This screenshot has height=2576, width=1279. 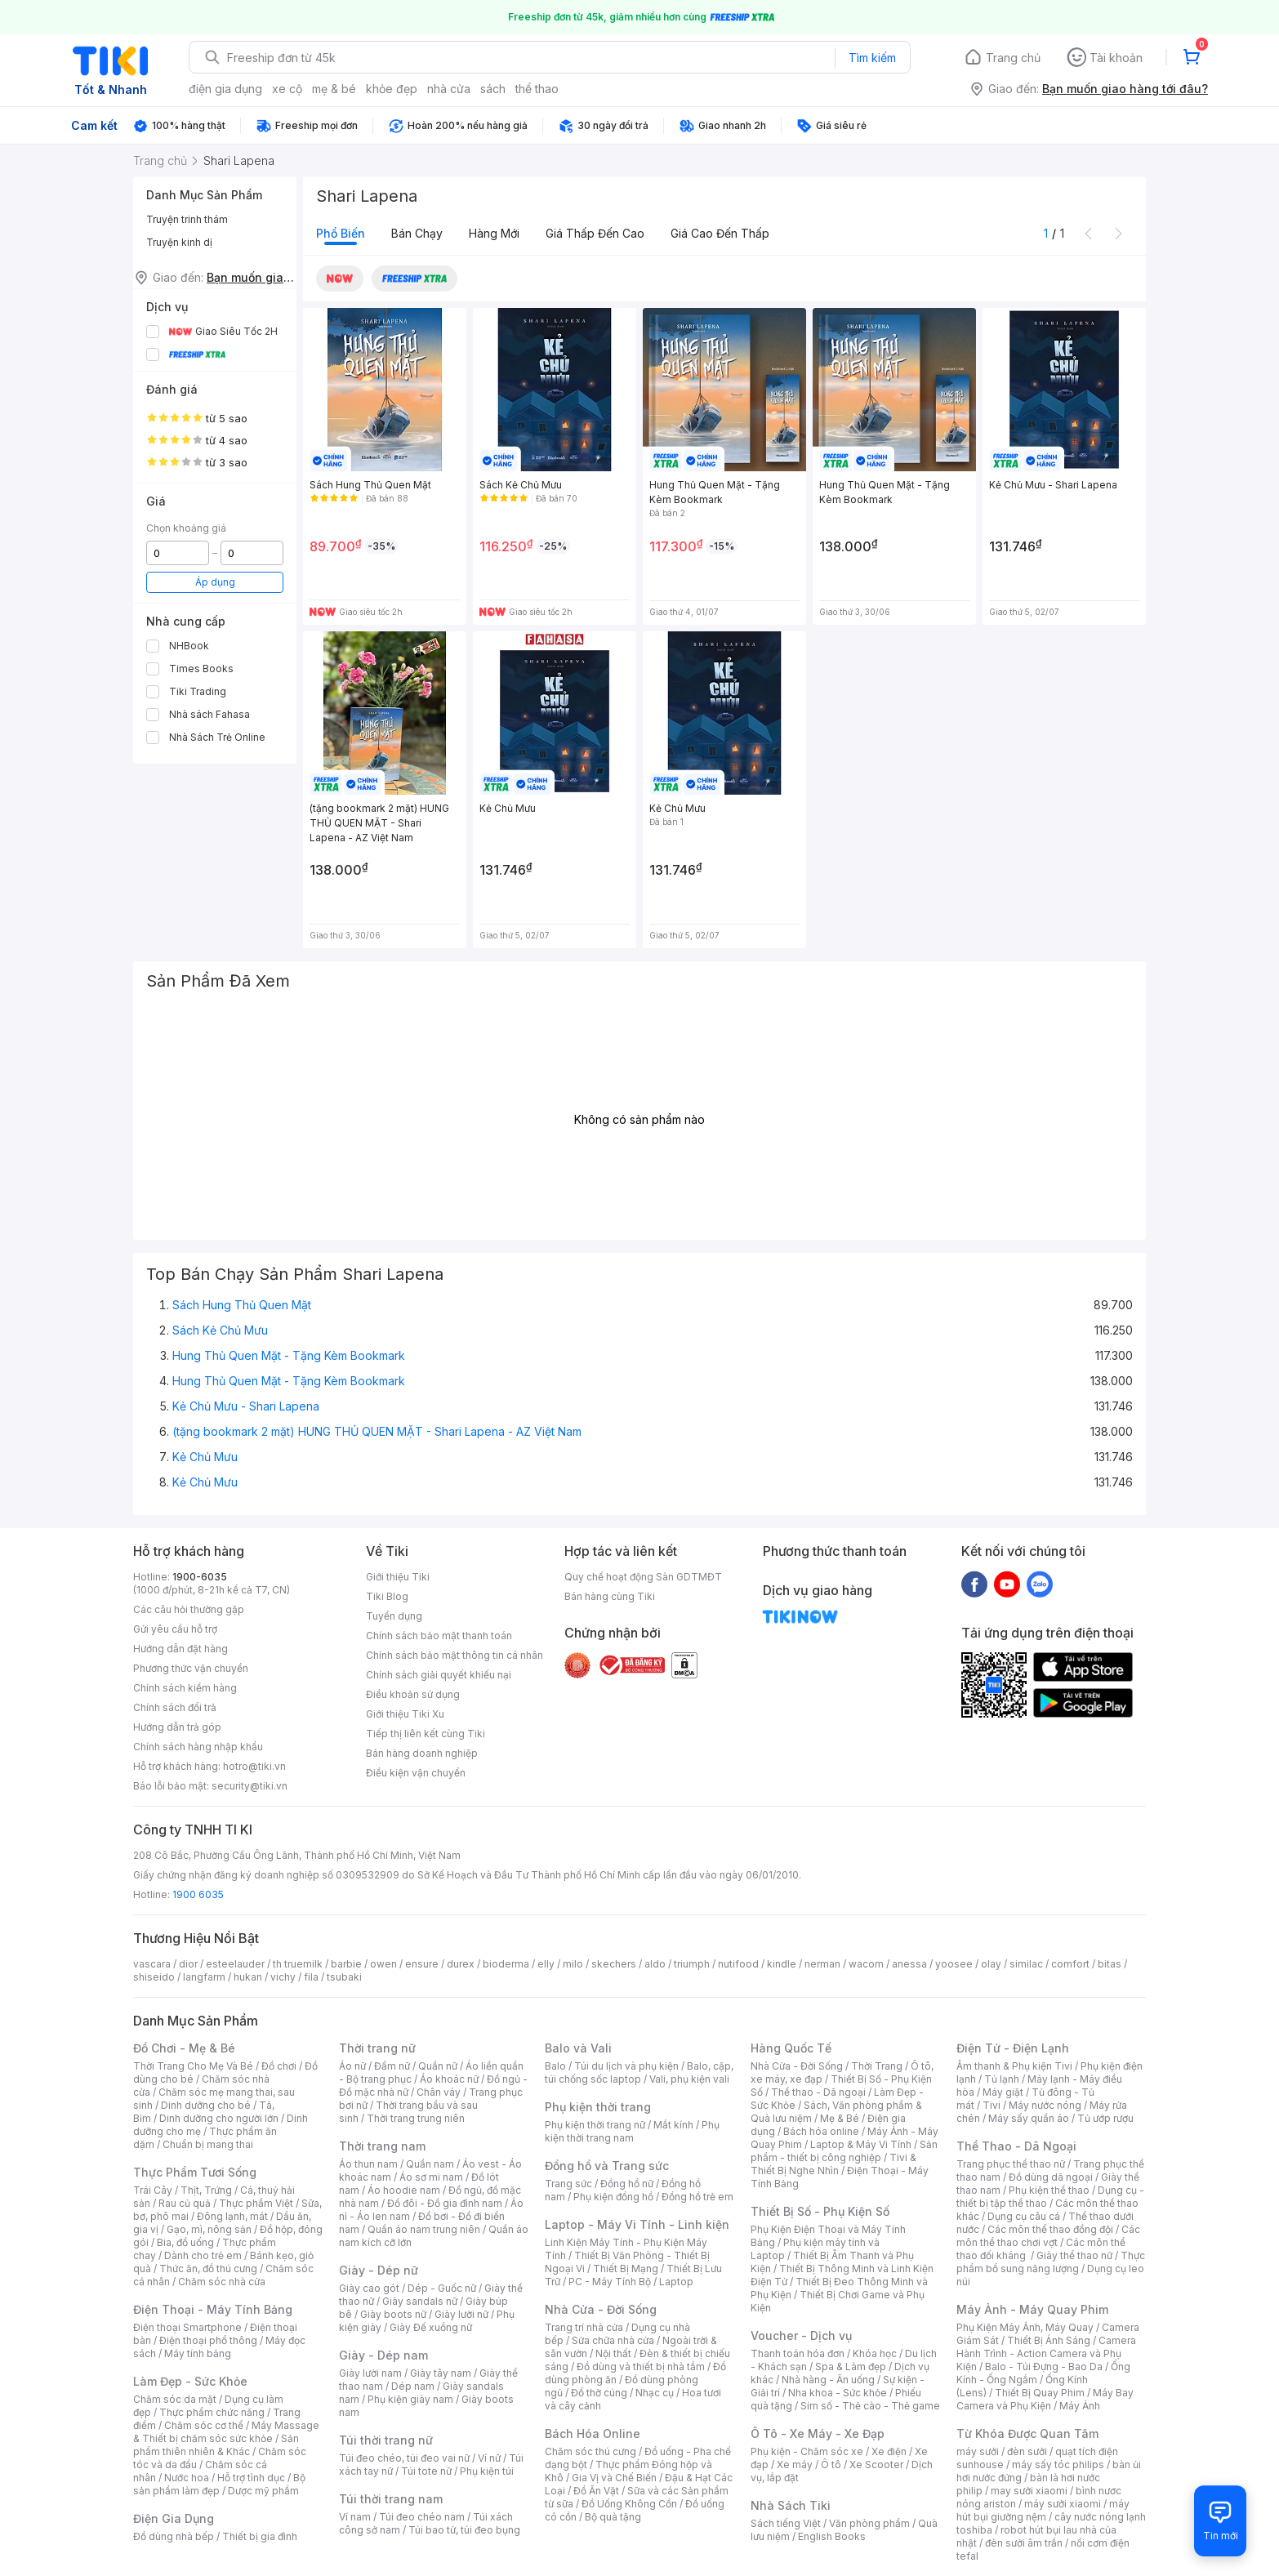 I want to click on Chính sách bảo mật thanh toán, so click(x=439, y=1635).